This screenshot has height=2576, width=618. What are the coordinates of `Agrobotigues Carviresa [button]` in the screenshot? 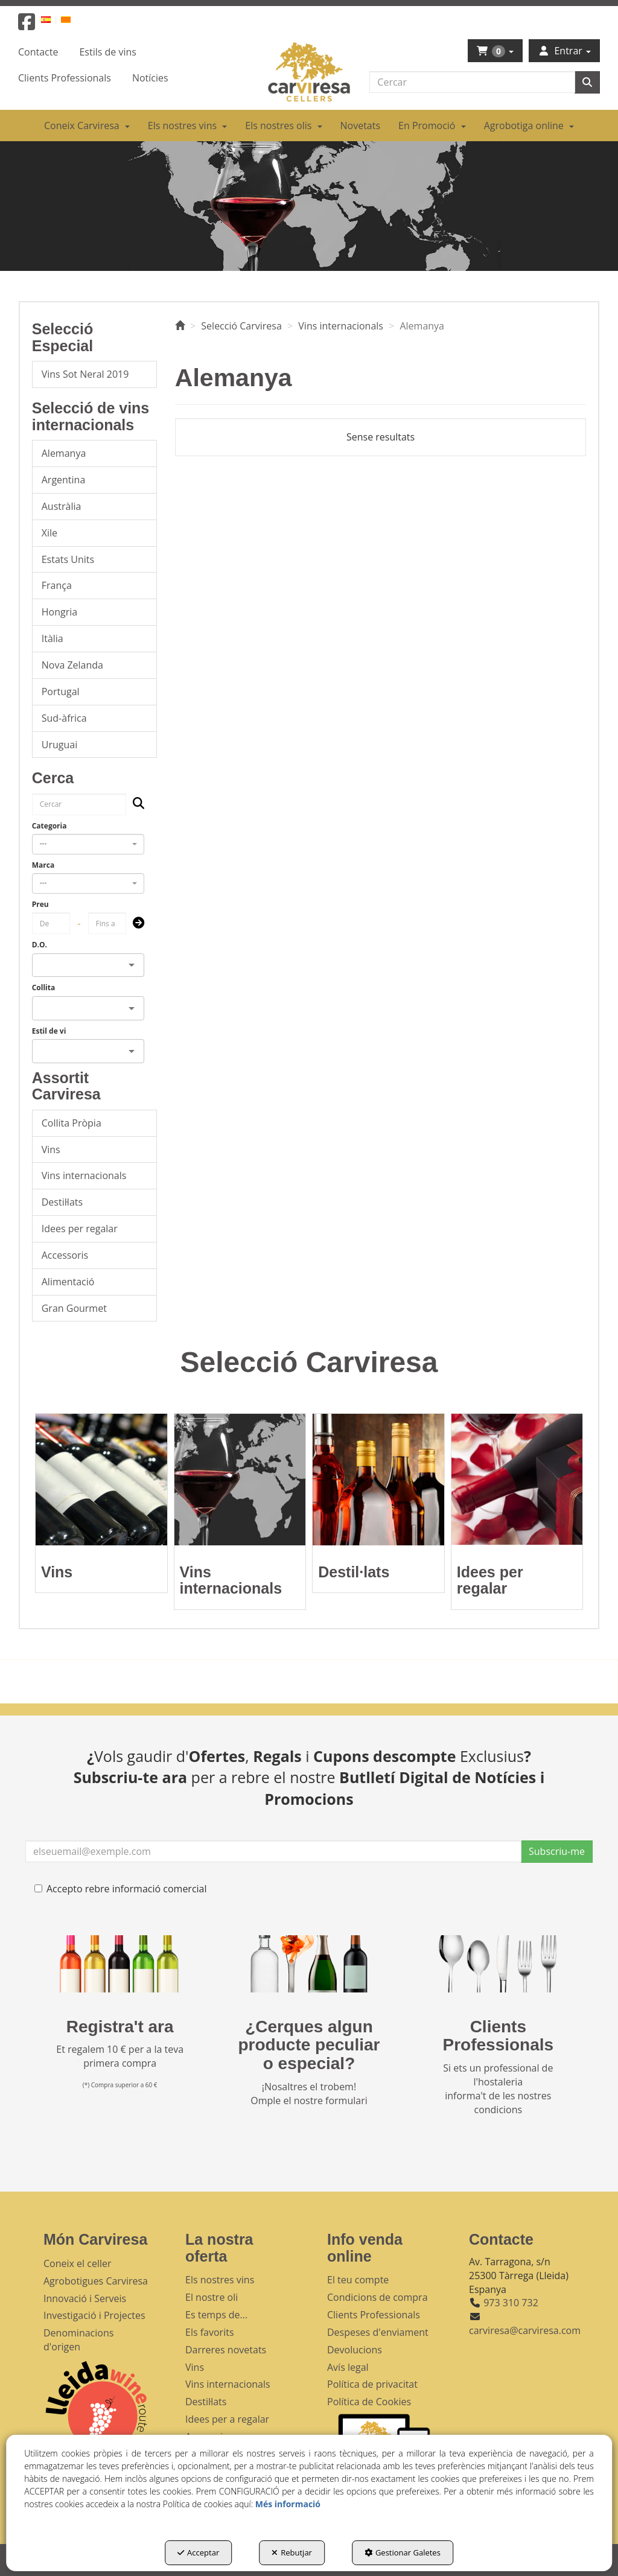 It's located at (95, 2281).